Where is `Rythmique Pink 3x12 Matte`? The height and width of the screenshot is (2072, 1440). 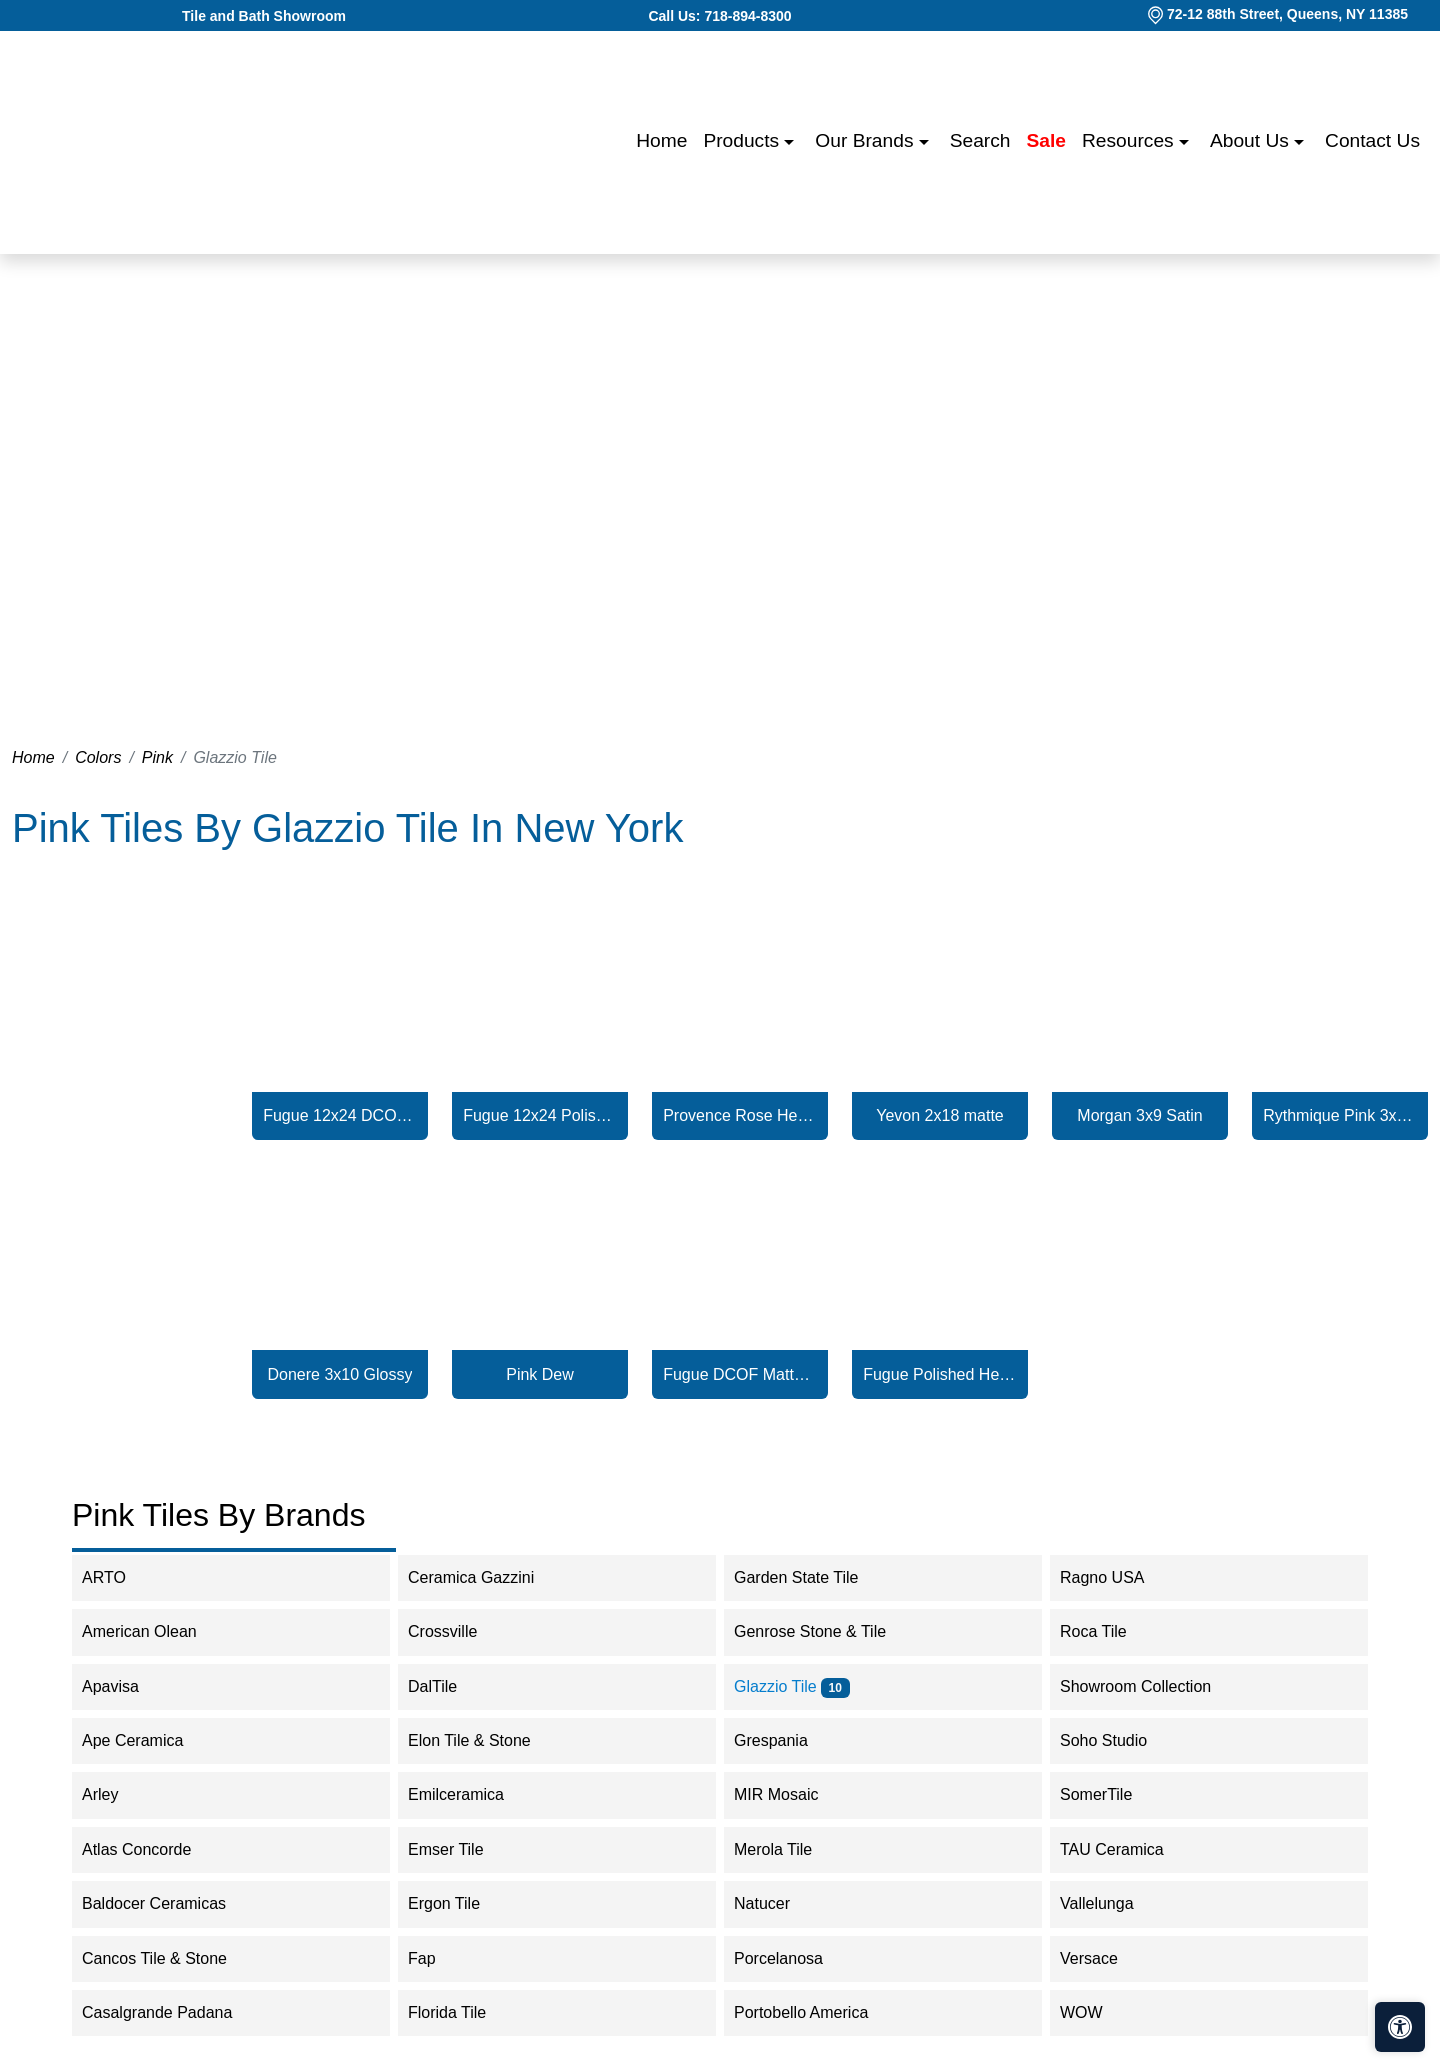 Rythmique Pink 3x12 Matte is located at coordinates (1340, 1115).